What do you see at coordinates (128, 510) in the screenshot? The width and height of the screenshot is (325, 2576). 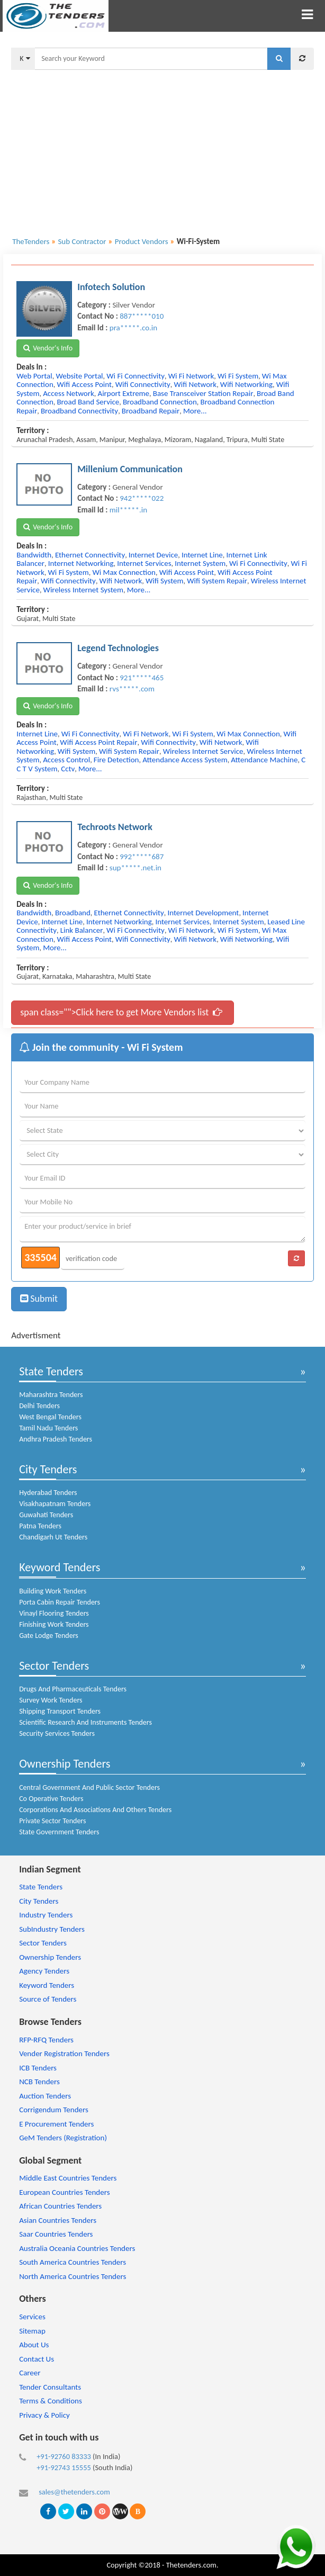 I see `mil*****.in` at bounding box center [128, 510].